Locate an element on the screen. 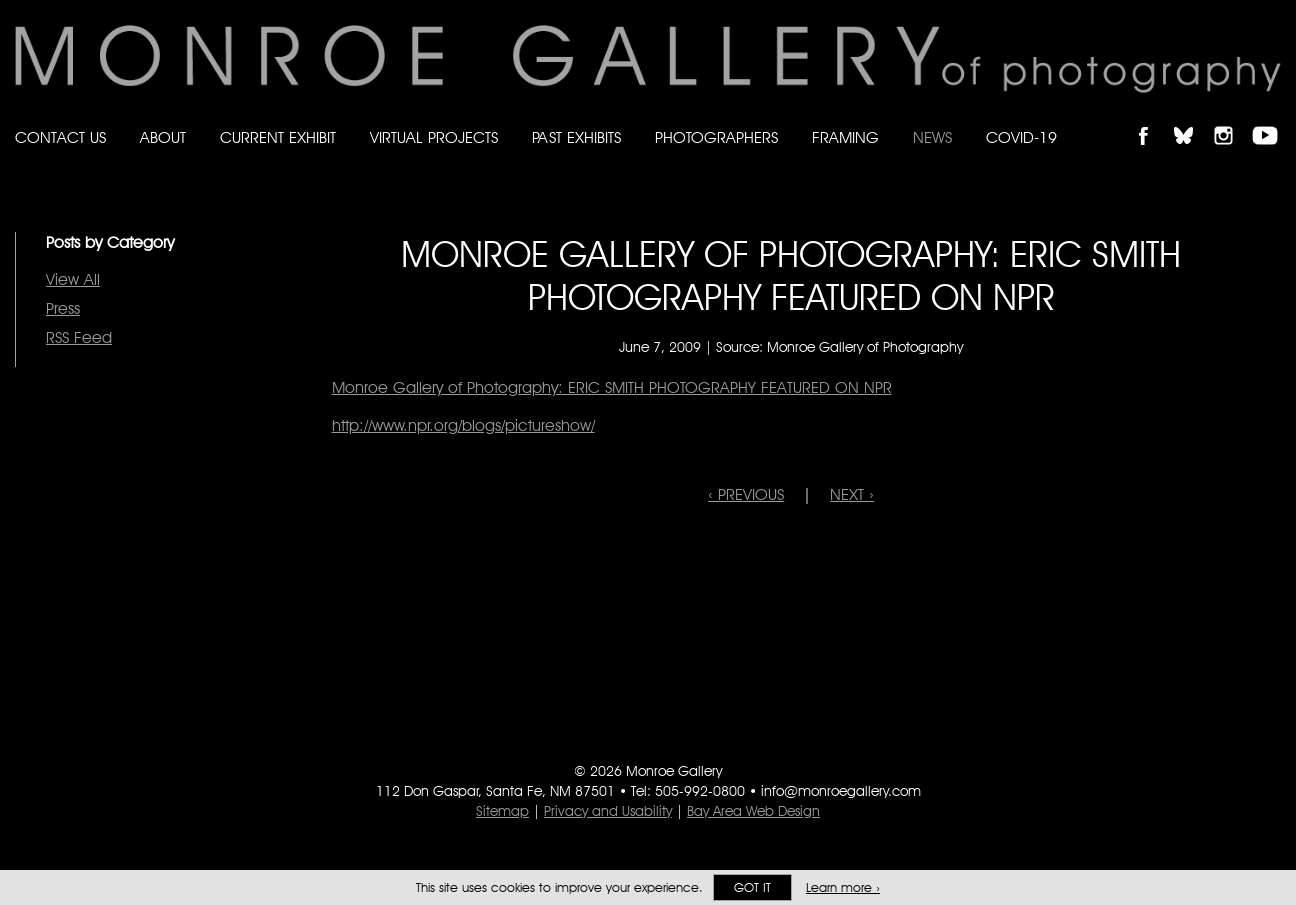 The height and width of the screenshot is (905, 1296). News is located at coordinates (932, 137).